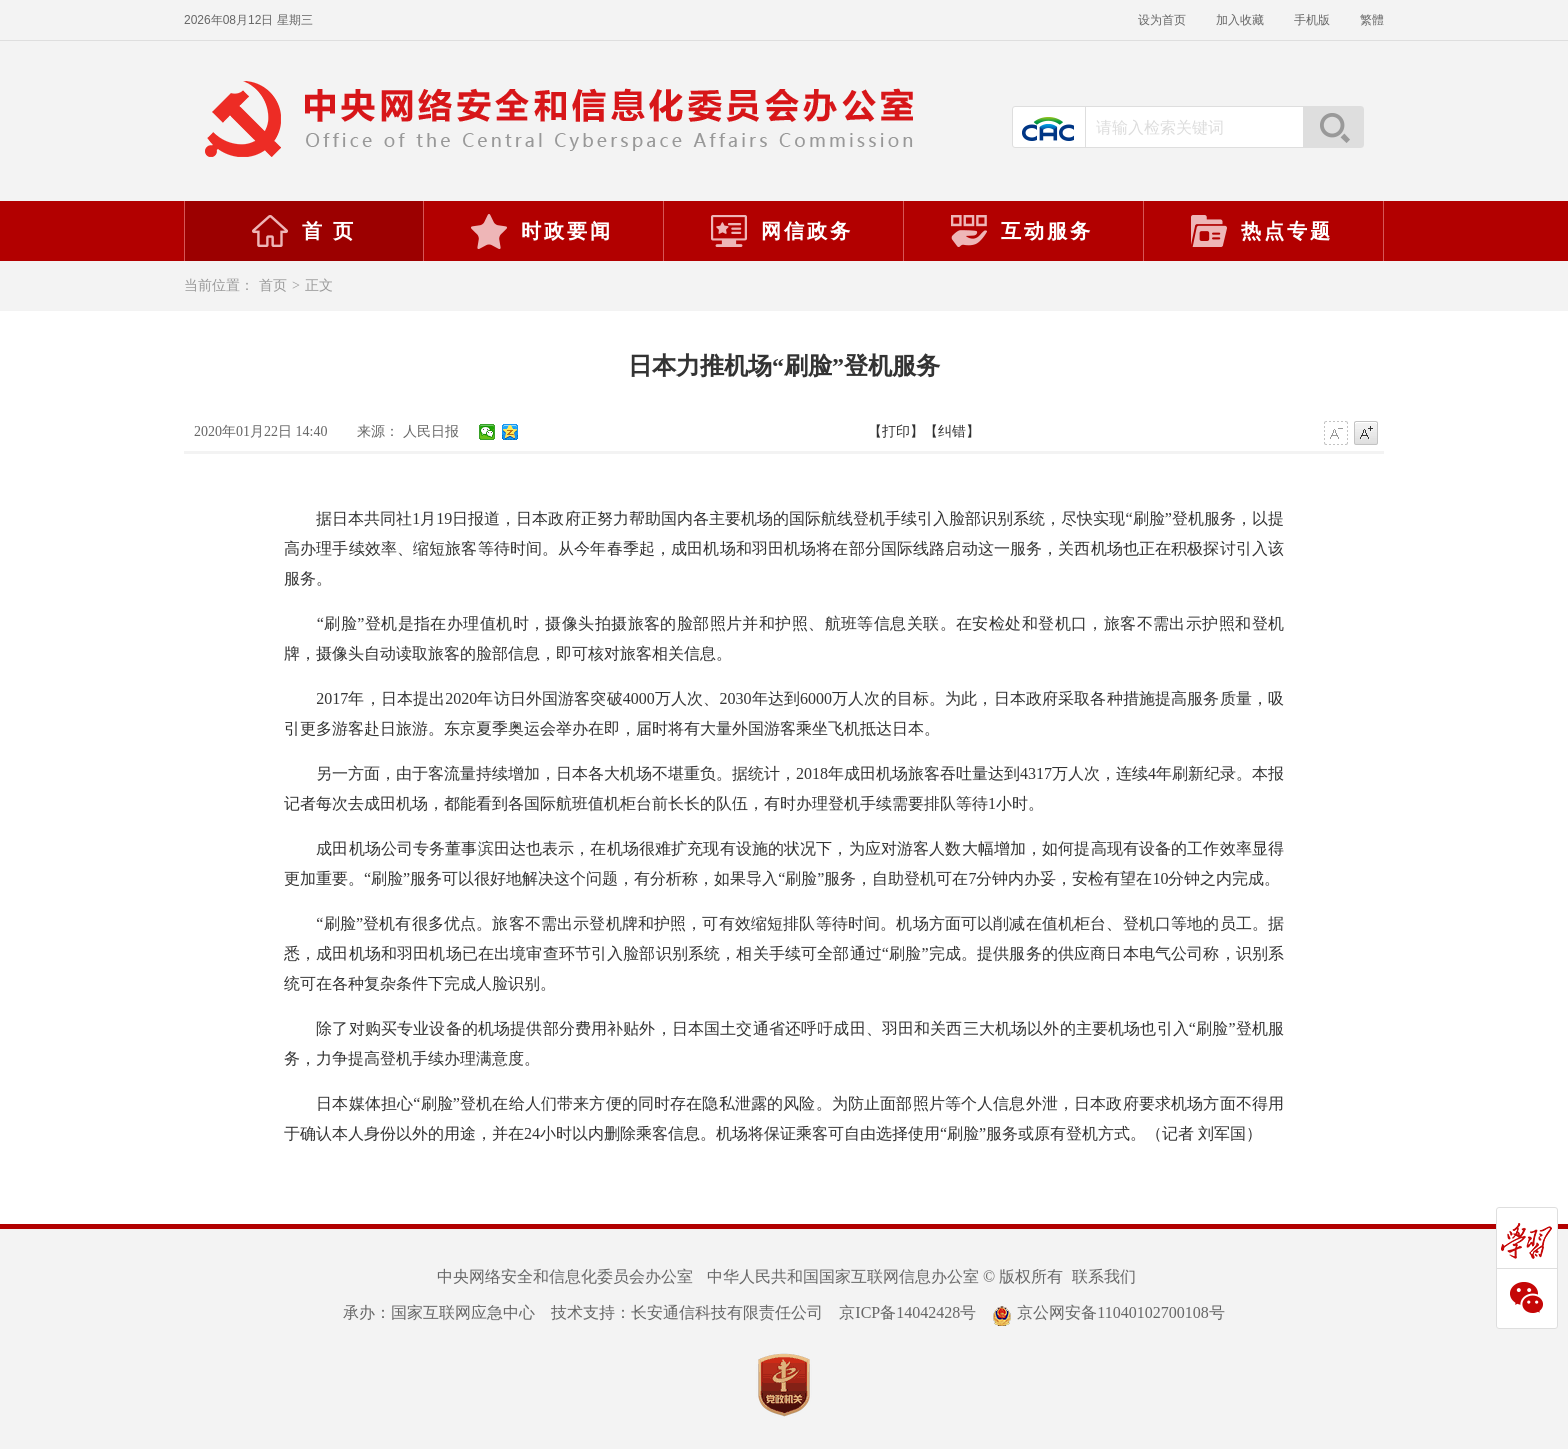 This screenshot has width=1568, height=1449. Describe the element at coordinates (541, 231) in the screenshot. I see `时政要闻` at that location.